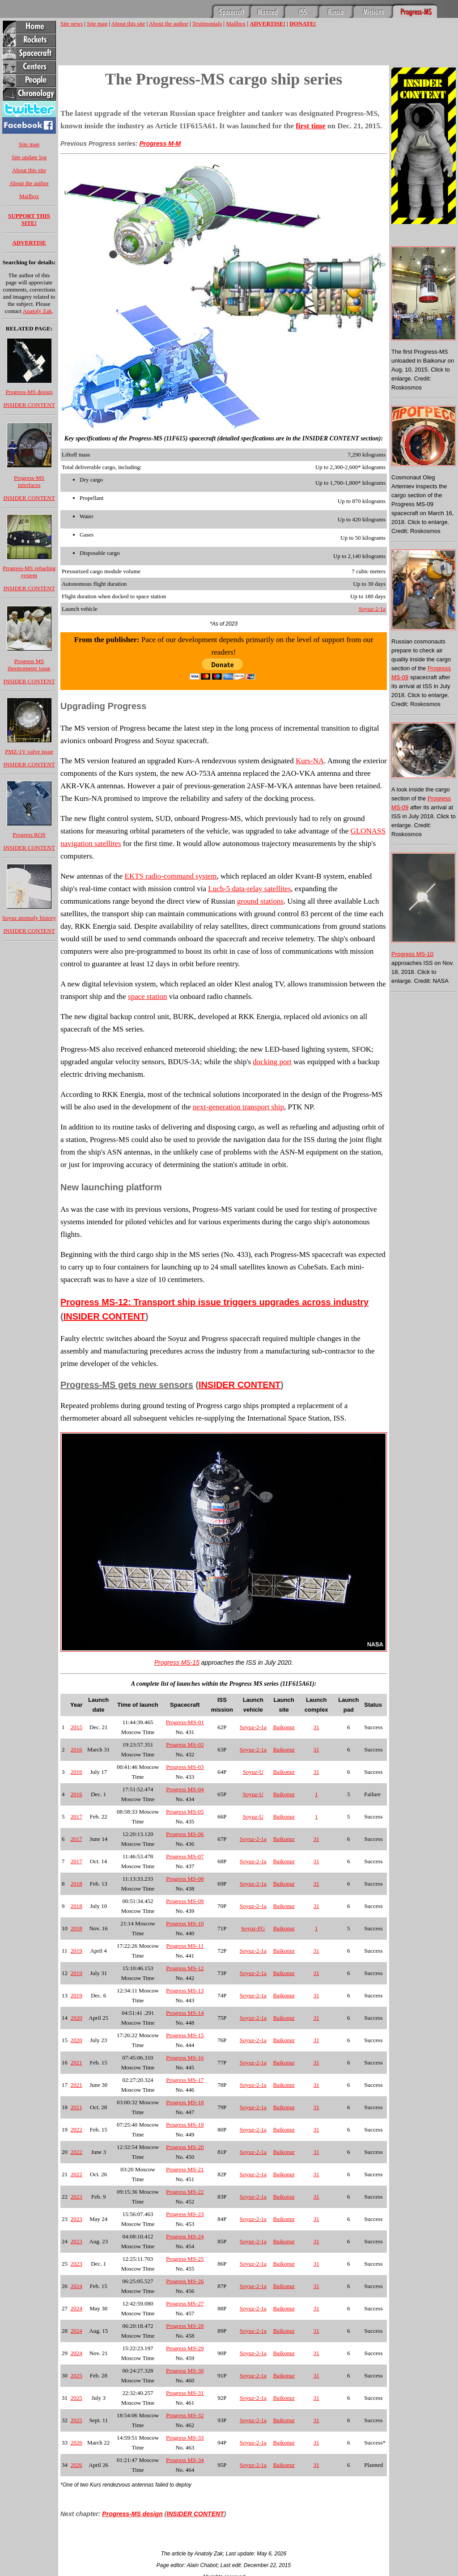 This screenshot has height=2576, width=458. What do you see at coordinates (207, 23) in the screenshot?
I see `Testimonials` at bounding box center [207, 23].